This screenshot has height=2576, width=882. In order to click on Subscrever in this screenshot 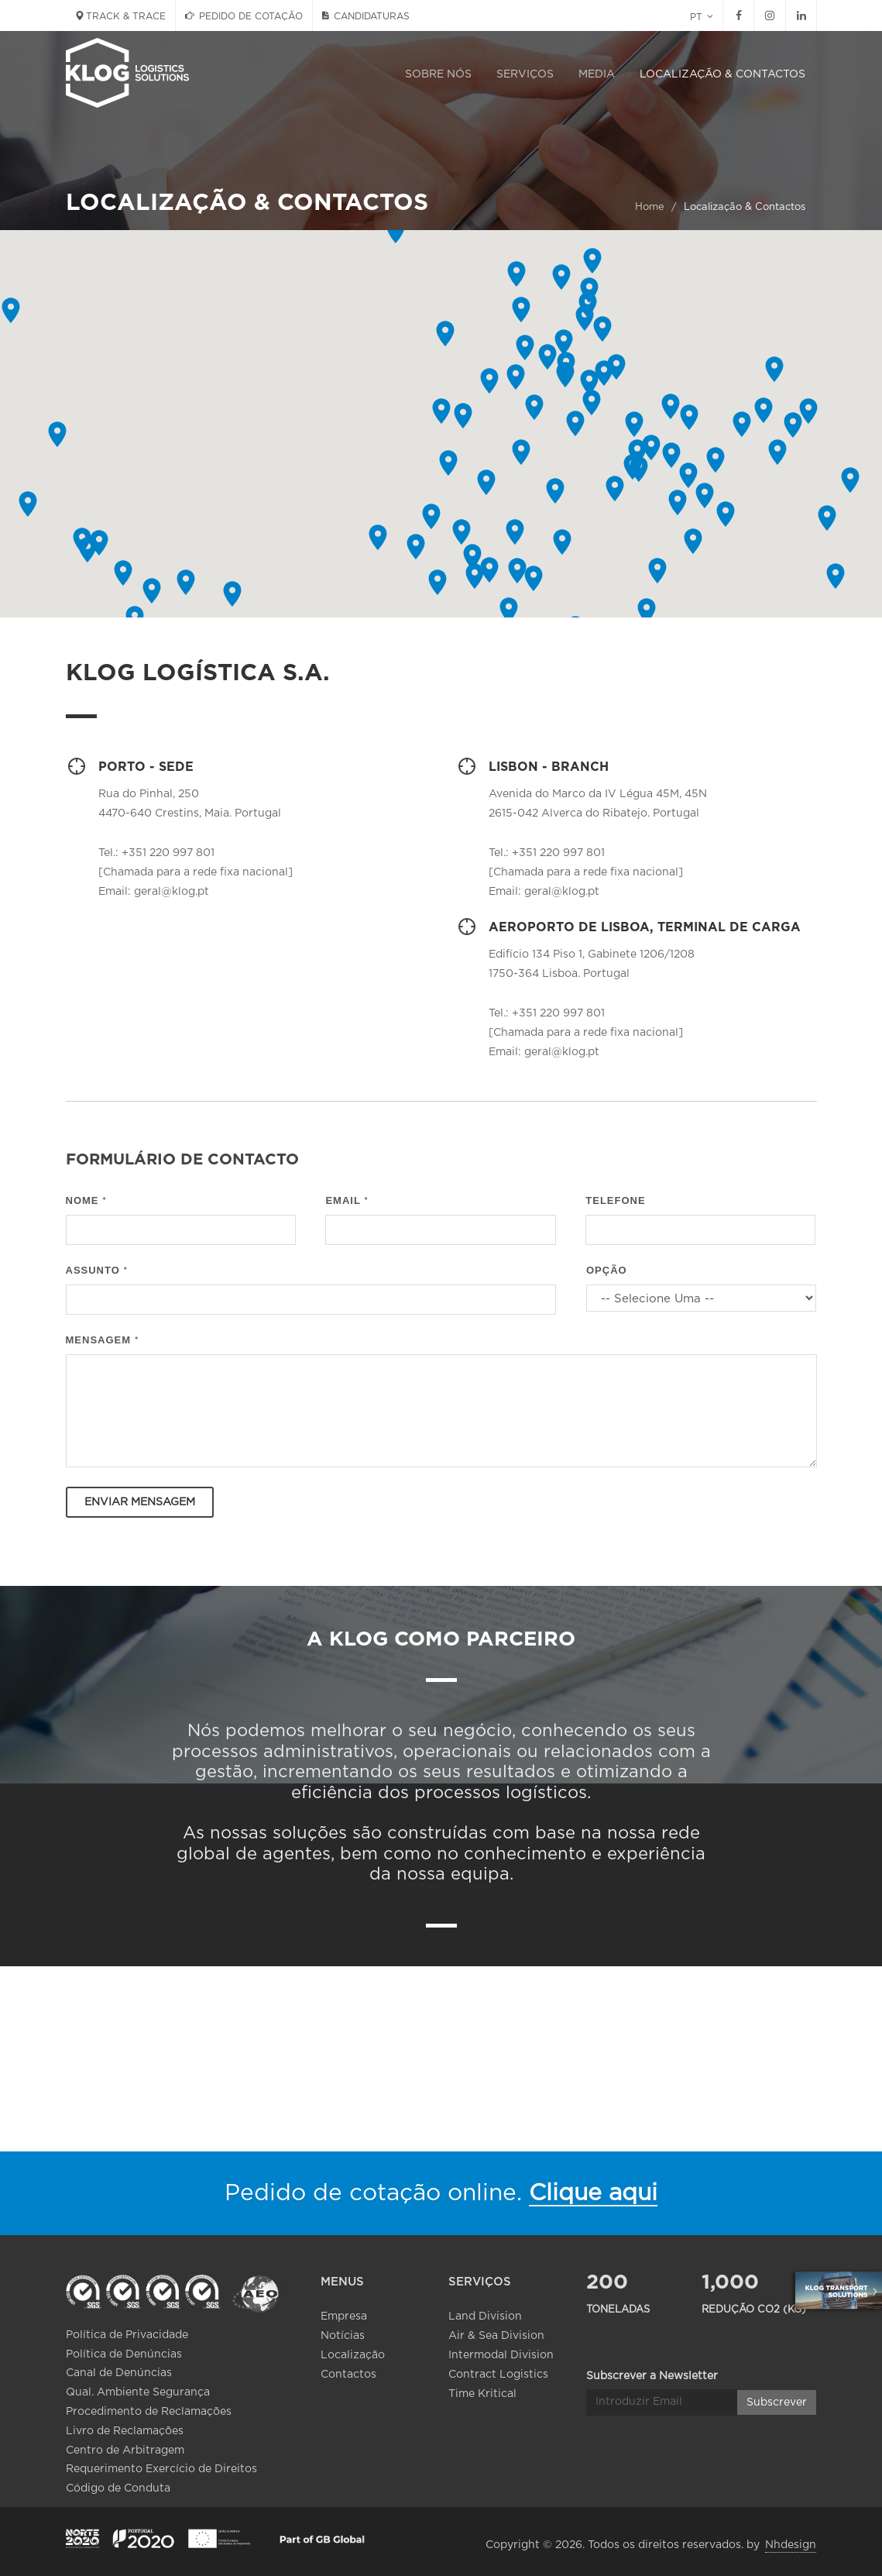, I will do `click(776, 2377)`.